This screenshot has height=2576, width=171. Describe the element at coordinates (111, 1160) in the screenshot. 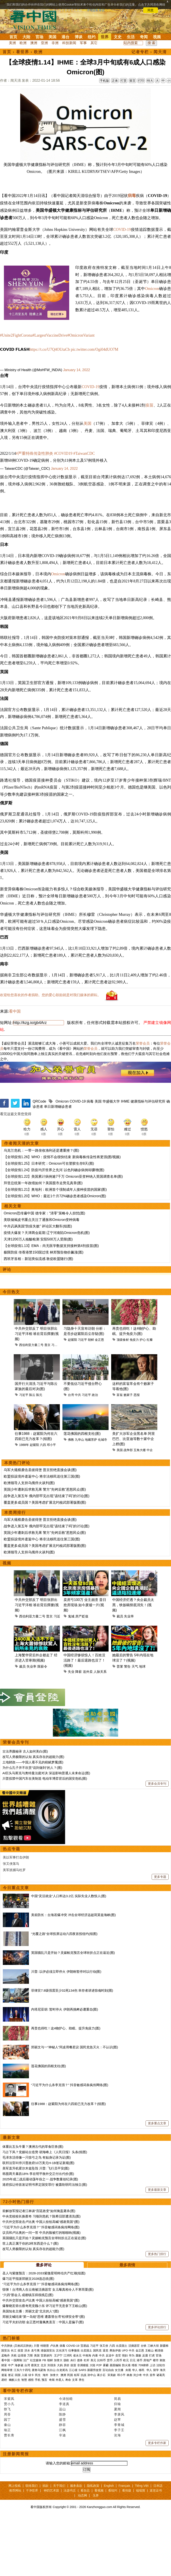

I see `华盛顿大学` at that location.